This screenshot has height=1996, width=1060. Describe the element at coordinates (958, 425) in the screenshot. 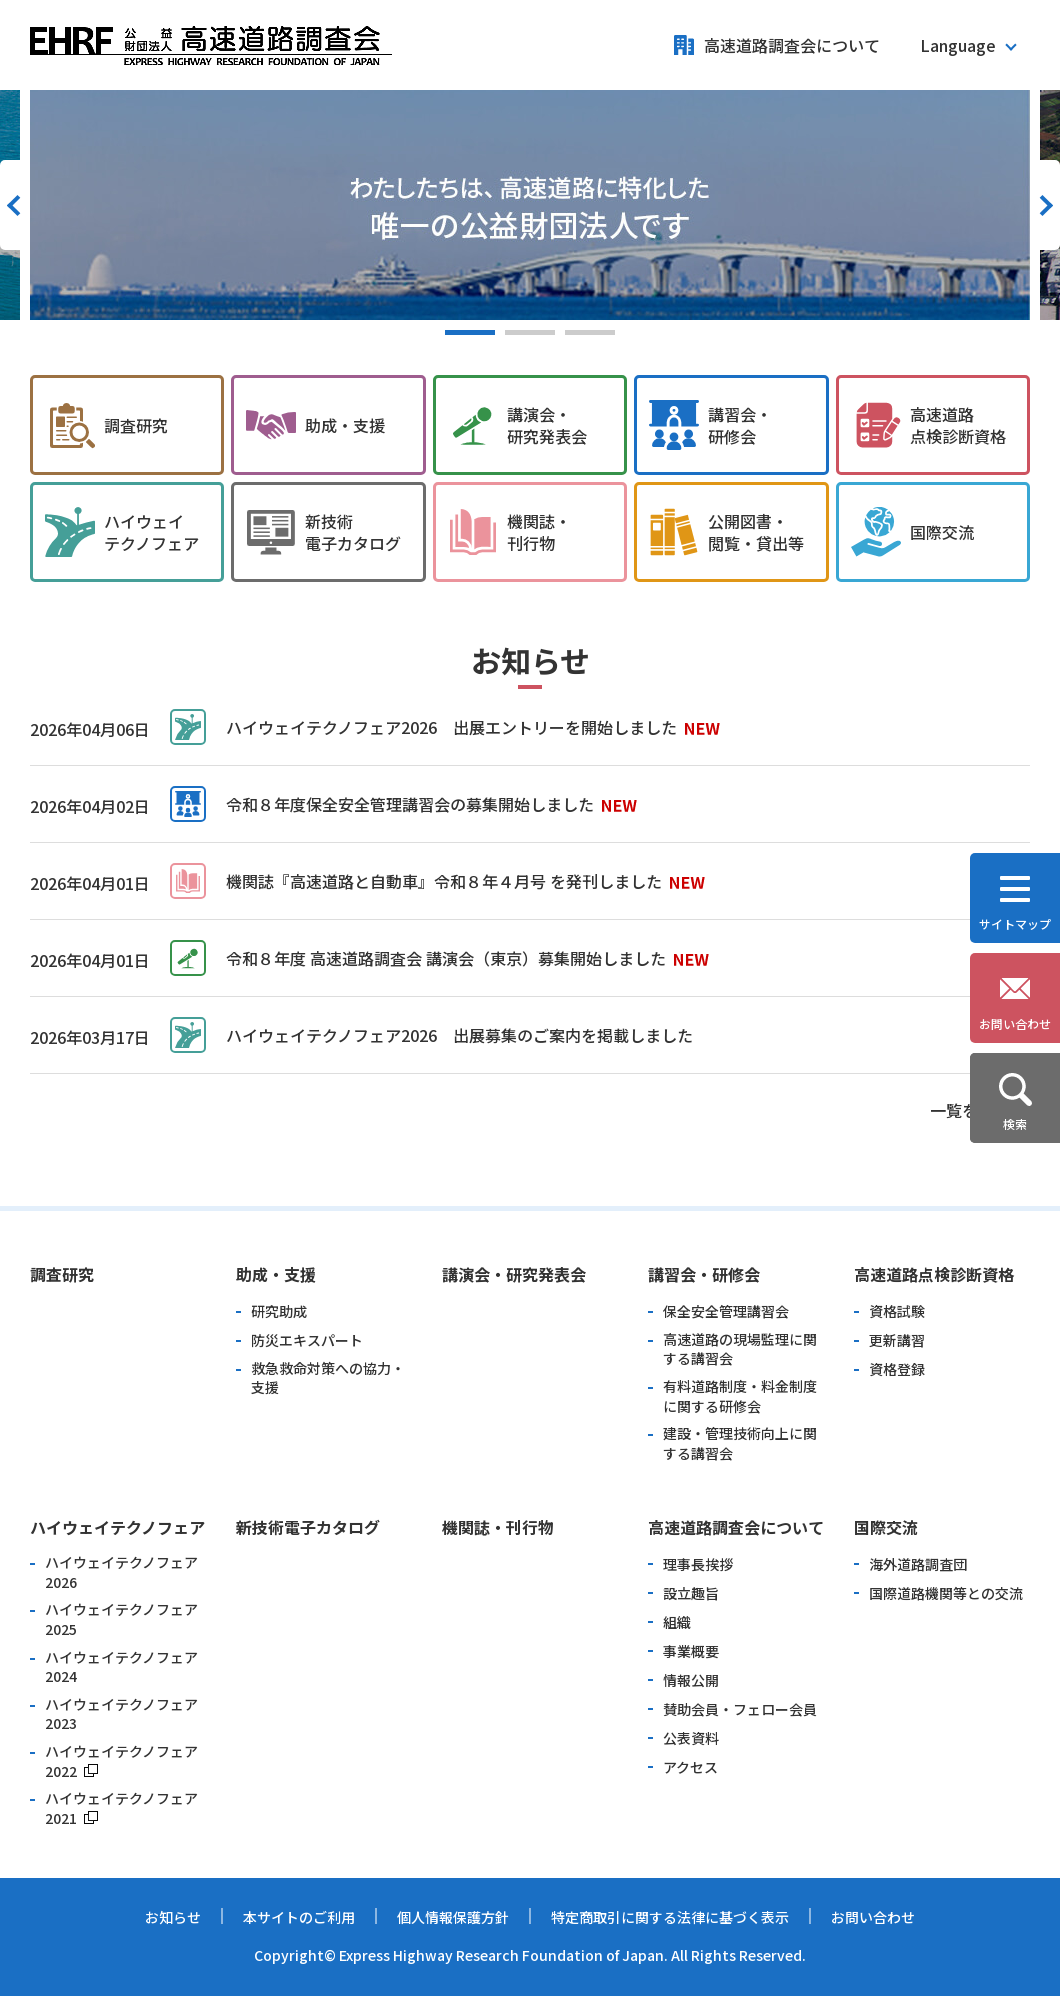

I see `高速道路 点検診断資格` at that location.